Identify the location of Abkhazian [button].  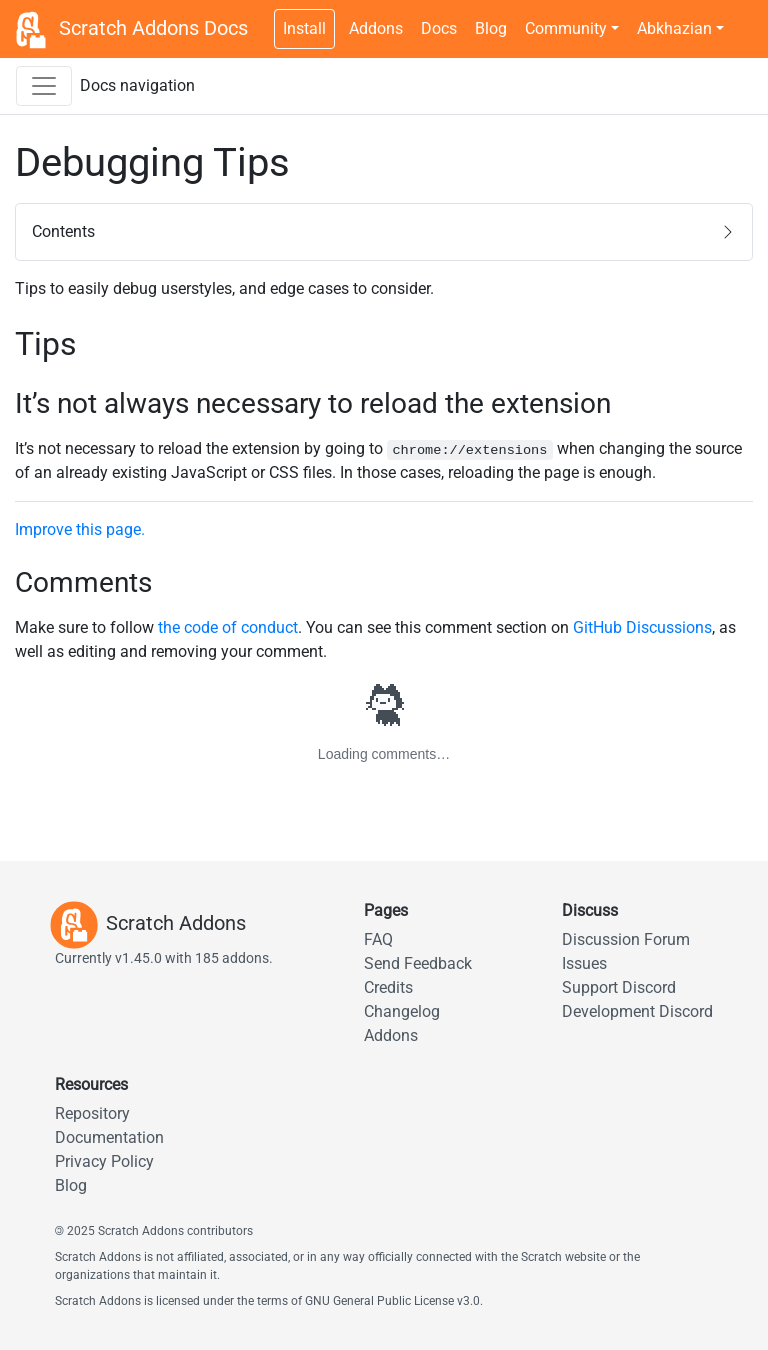
(674, 28).